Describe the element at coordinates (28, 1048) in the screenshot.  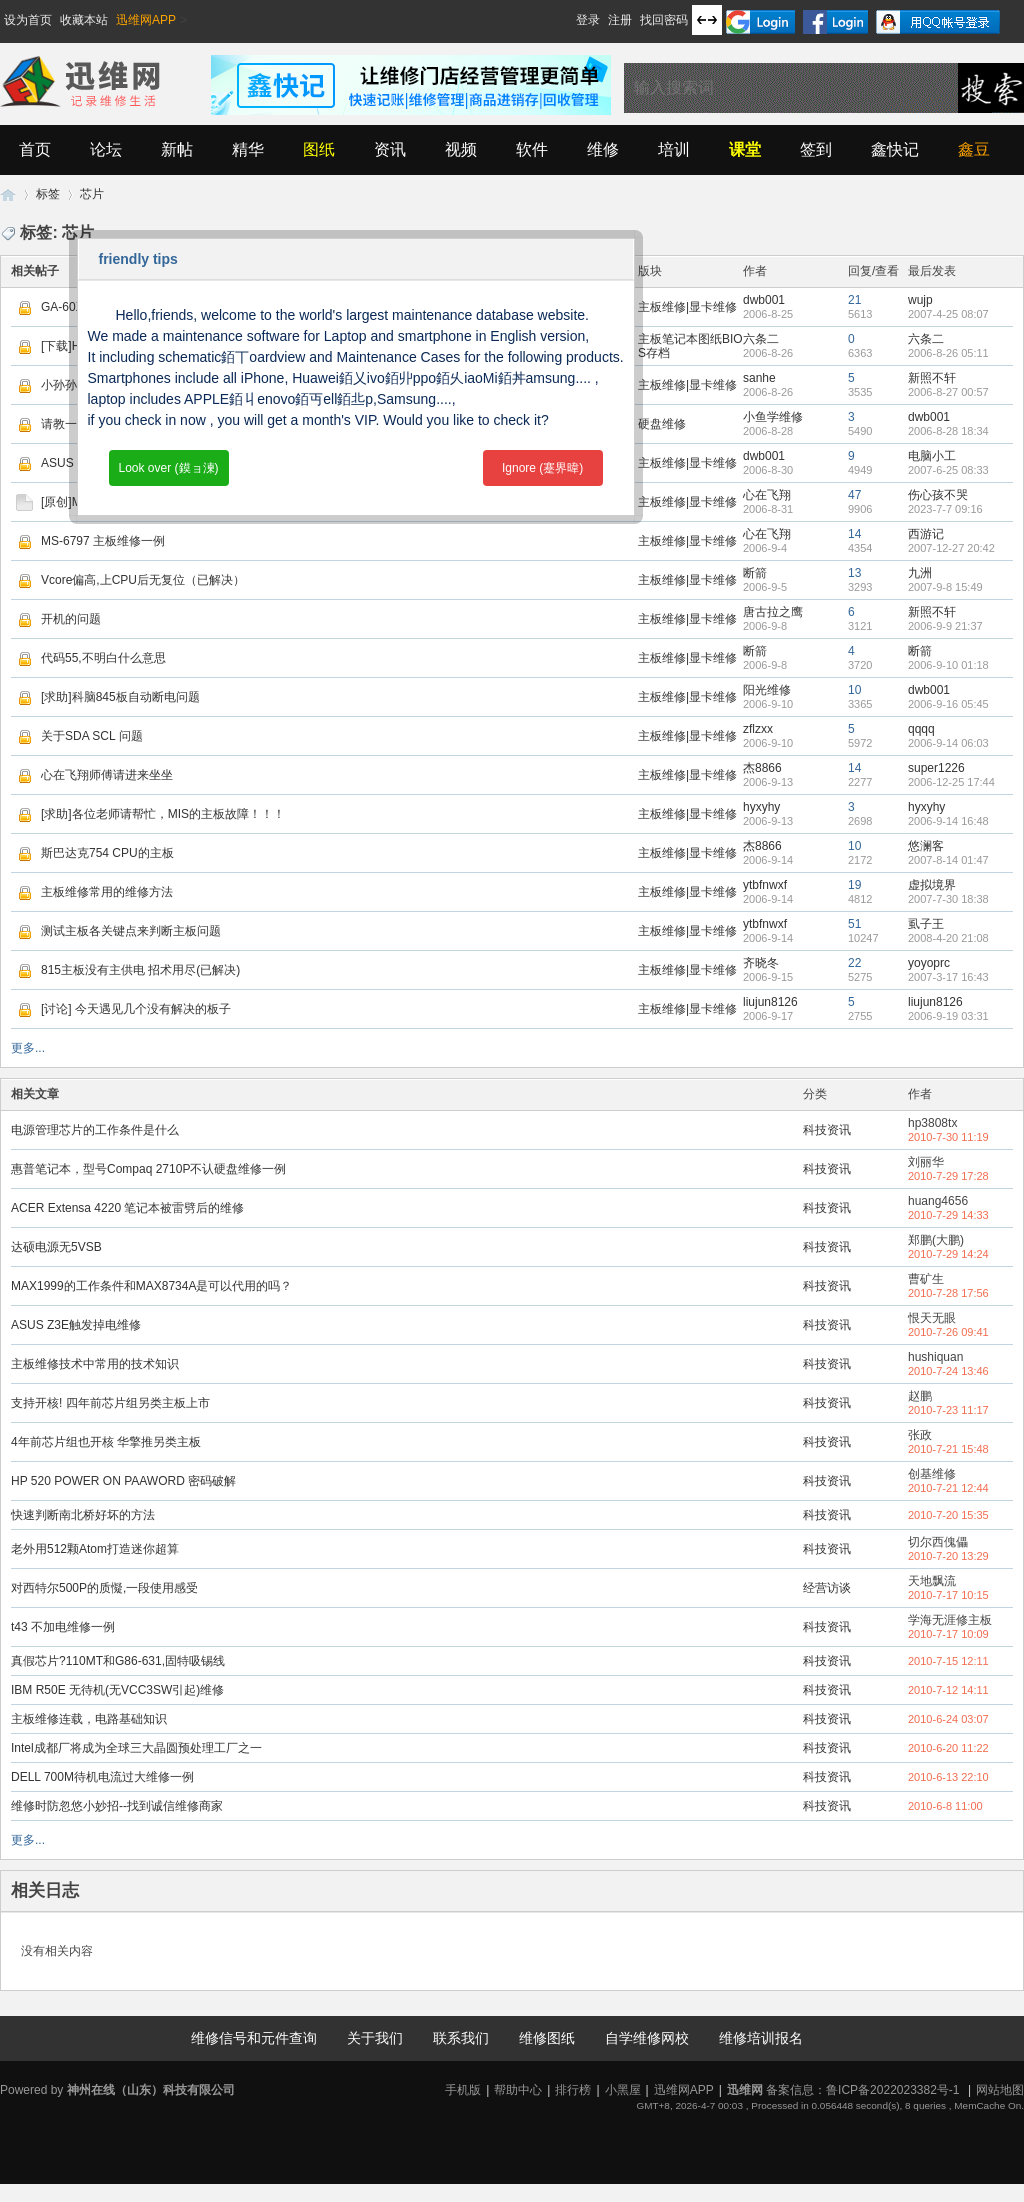
I see `更多...` at that location.